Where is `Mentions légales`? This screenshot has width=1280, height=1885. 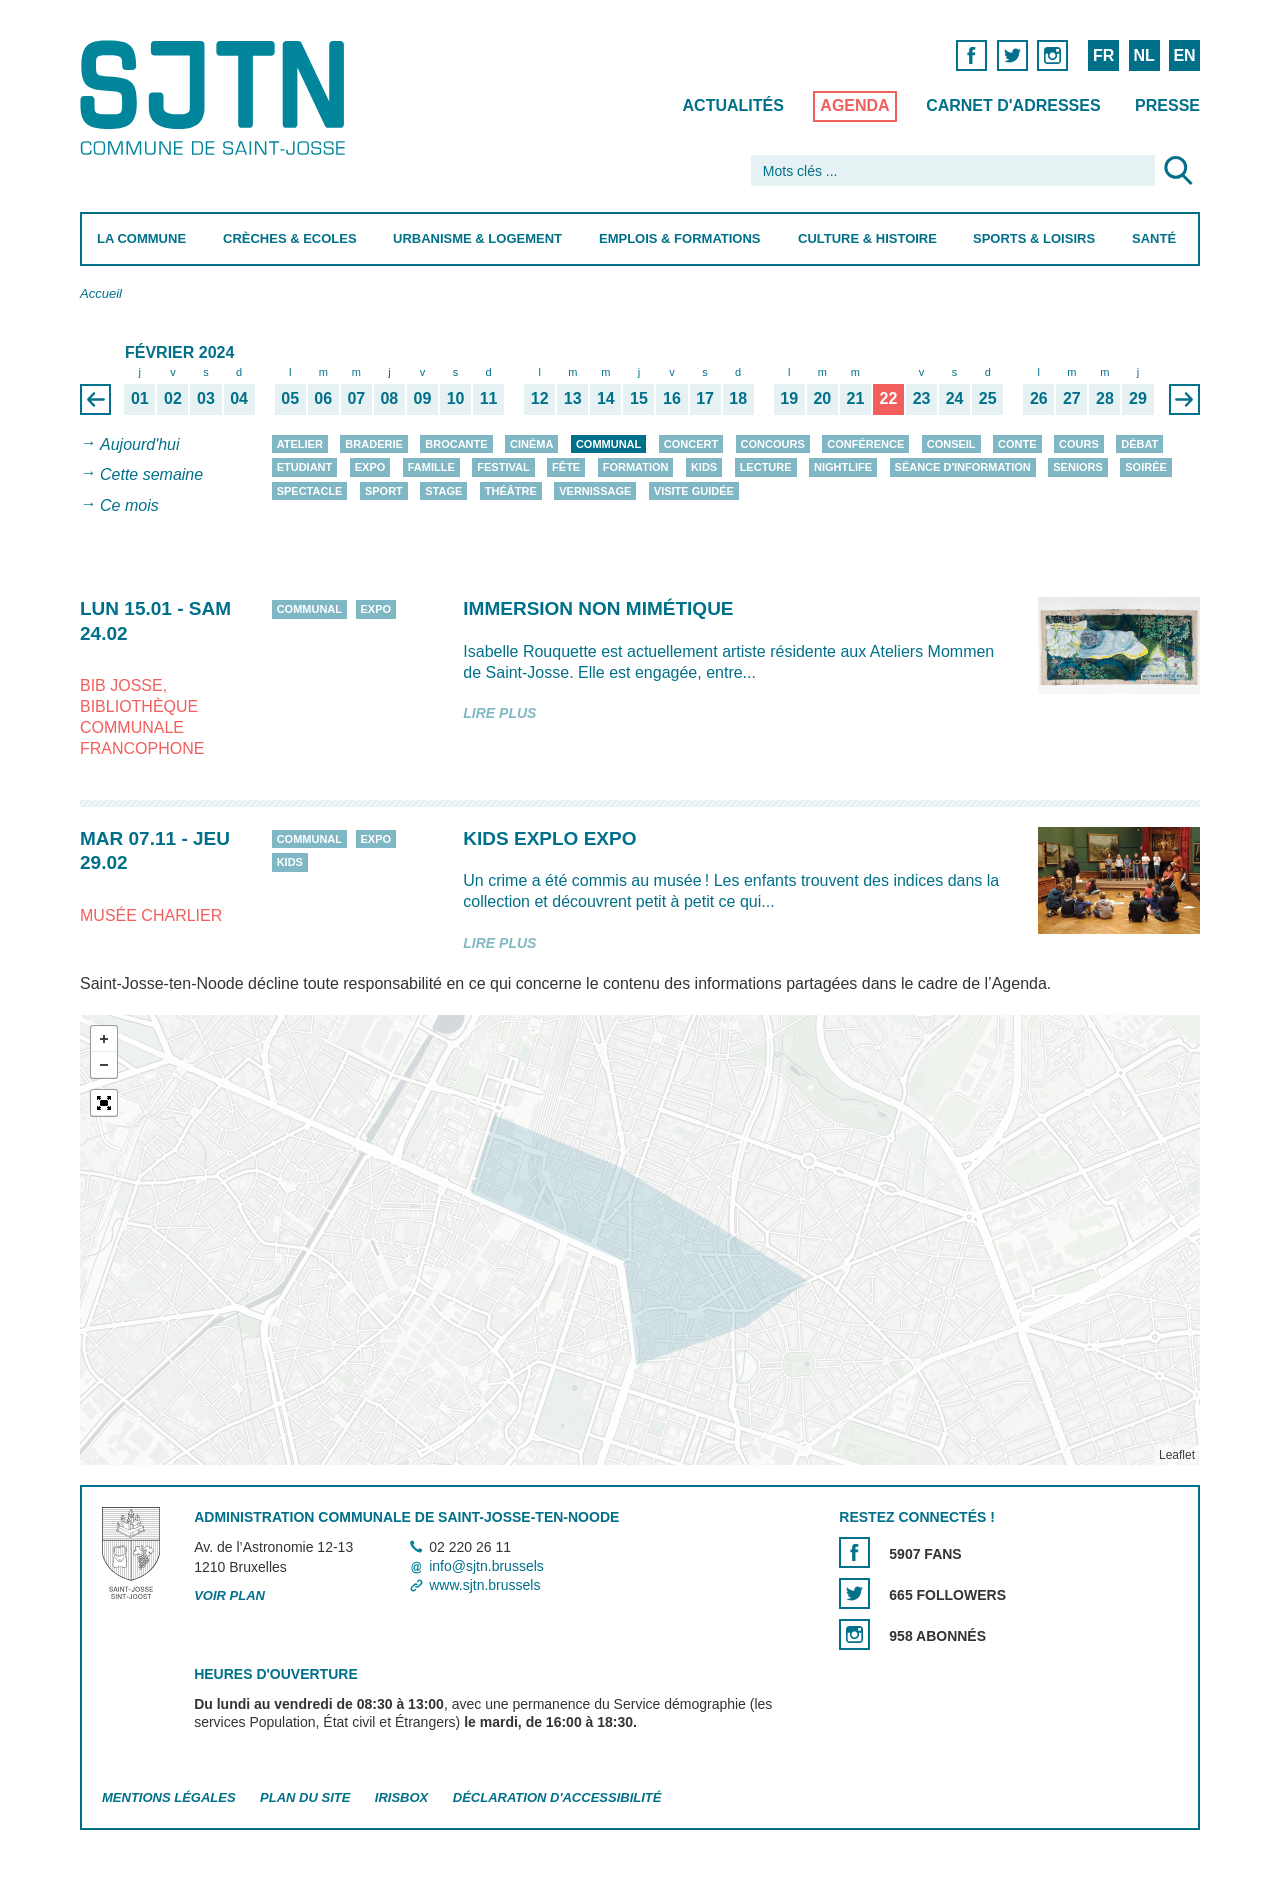 Mentions légales is located at coordinates (169, 1798).